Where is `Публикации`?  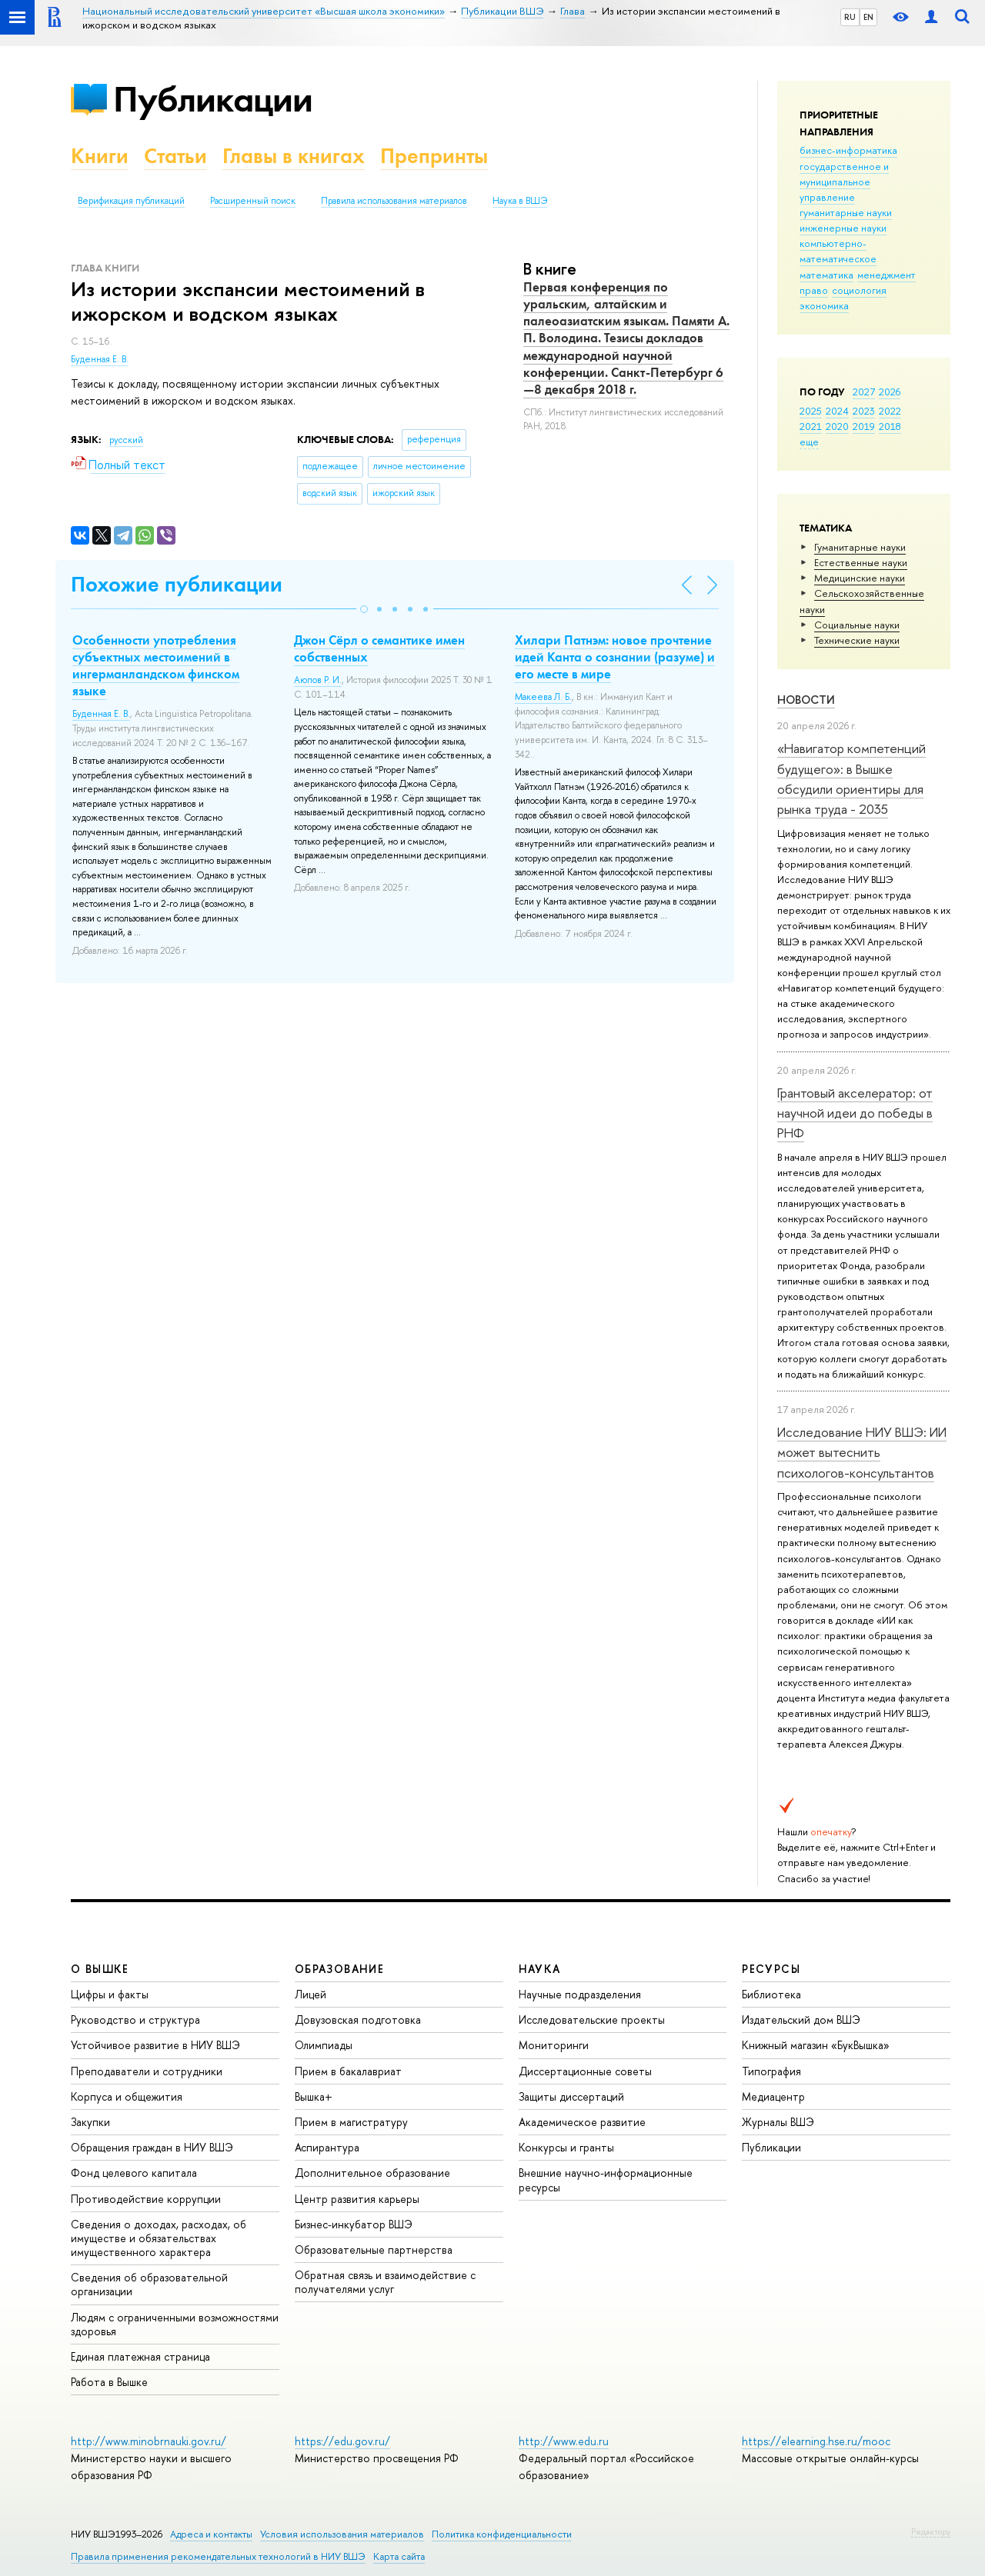
Публикации is located at coordinates (212, 98).